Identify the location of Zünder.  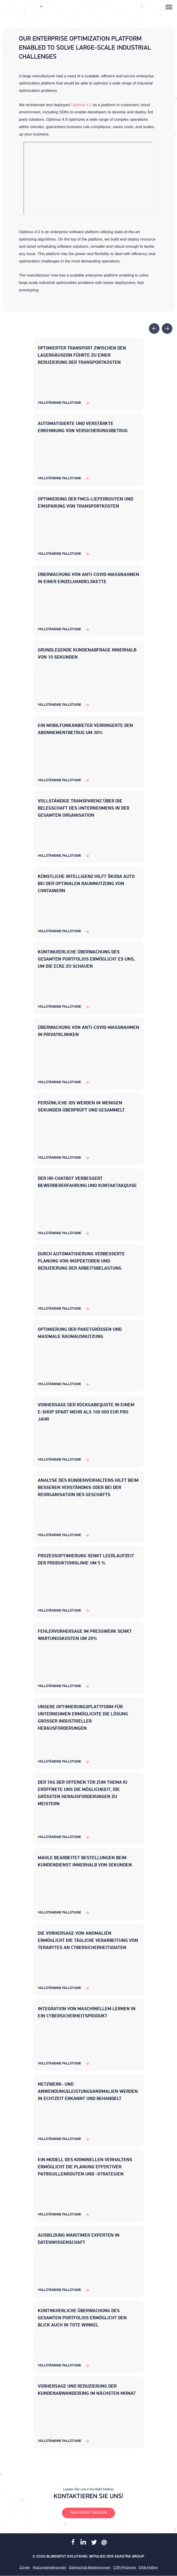
(24, 2567).